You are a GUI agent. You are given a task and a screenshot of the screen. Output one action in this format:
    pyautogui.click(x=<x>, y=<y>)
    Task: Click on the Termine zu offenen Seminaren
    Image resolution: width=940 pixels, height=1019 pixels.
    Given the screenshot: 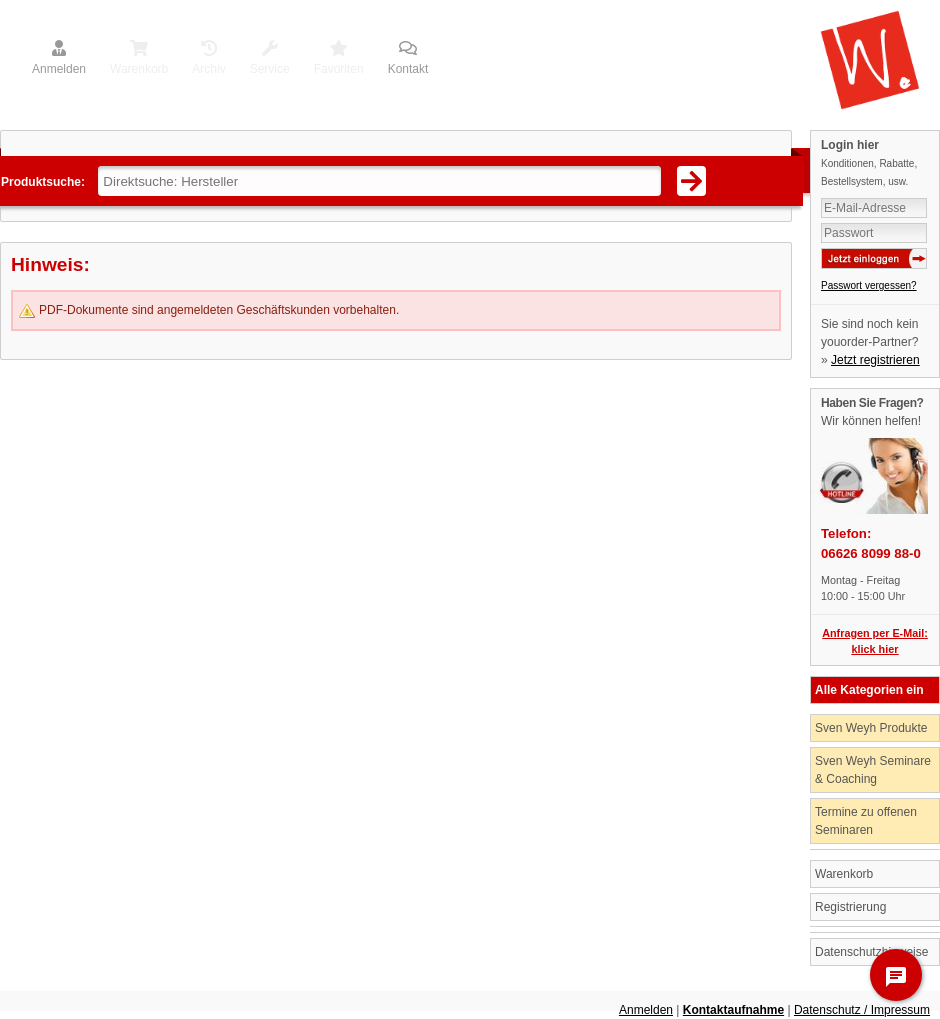 What is the action you would take?
    pyautogui.click(x=866, y=821)
    